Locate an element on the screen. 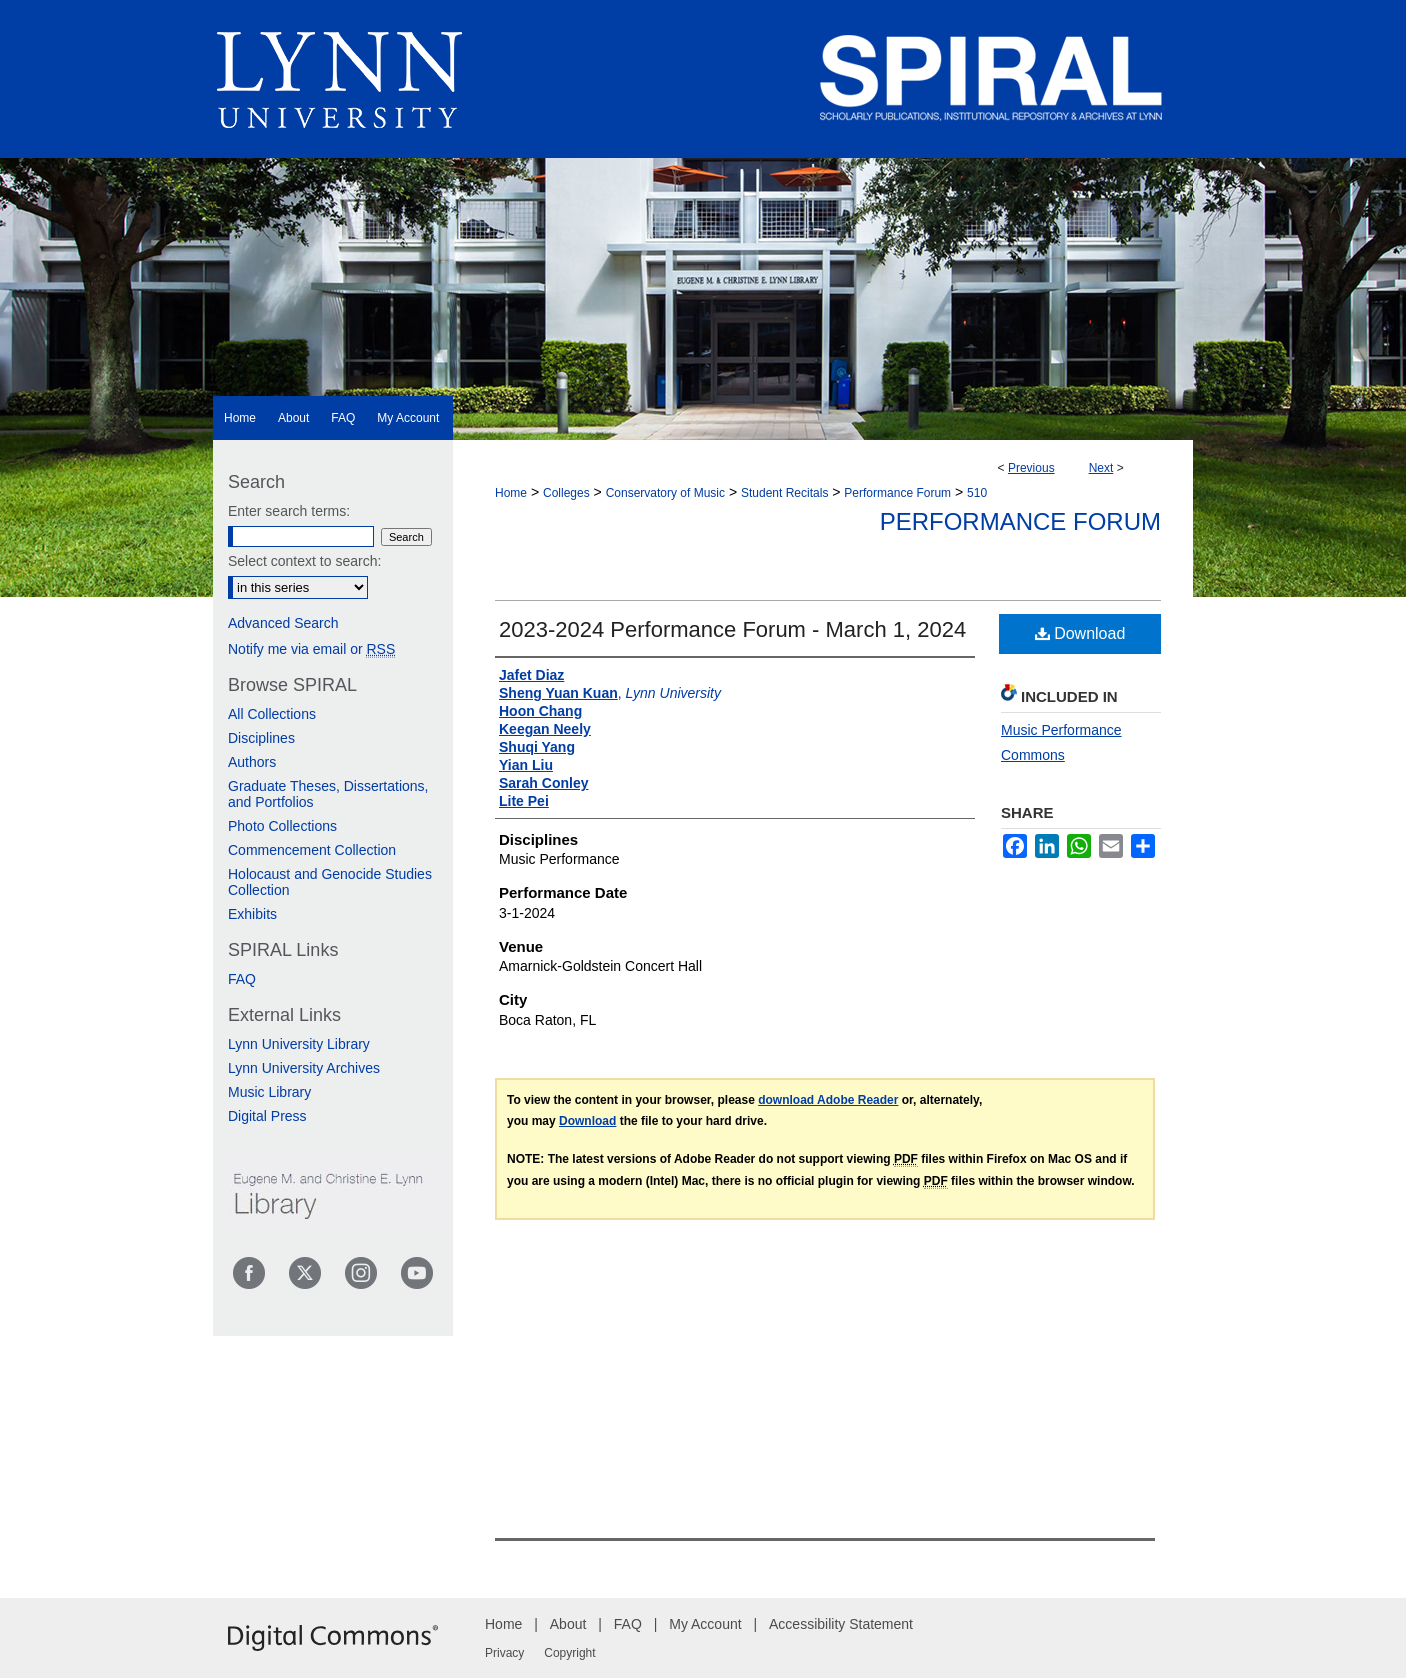 This screenshot has width=1406, height=1678. Lynn University Library is located at coordinates (299, 1044).